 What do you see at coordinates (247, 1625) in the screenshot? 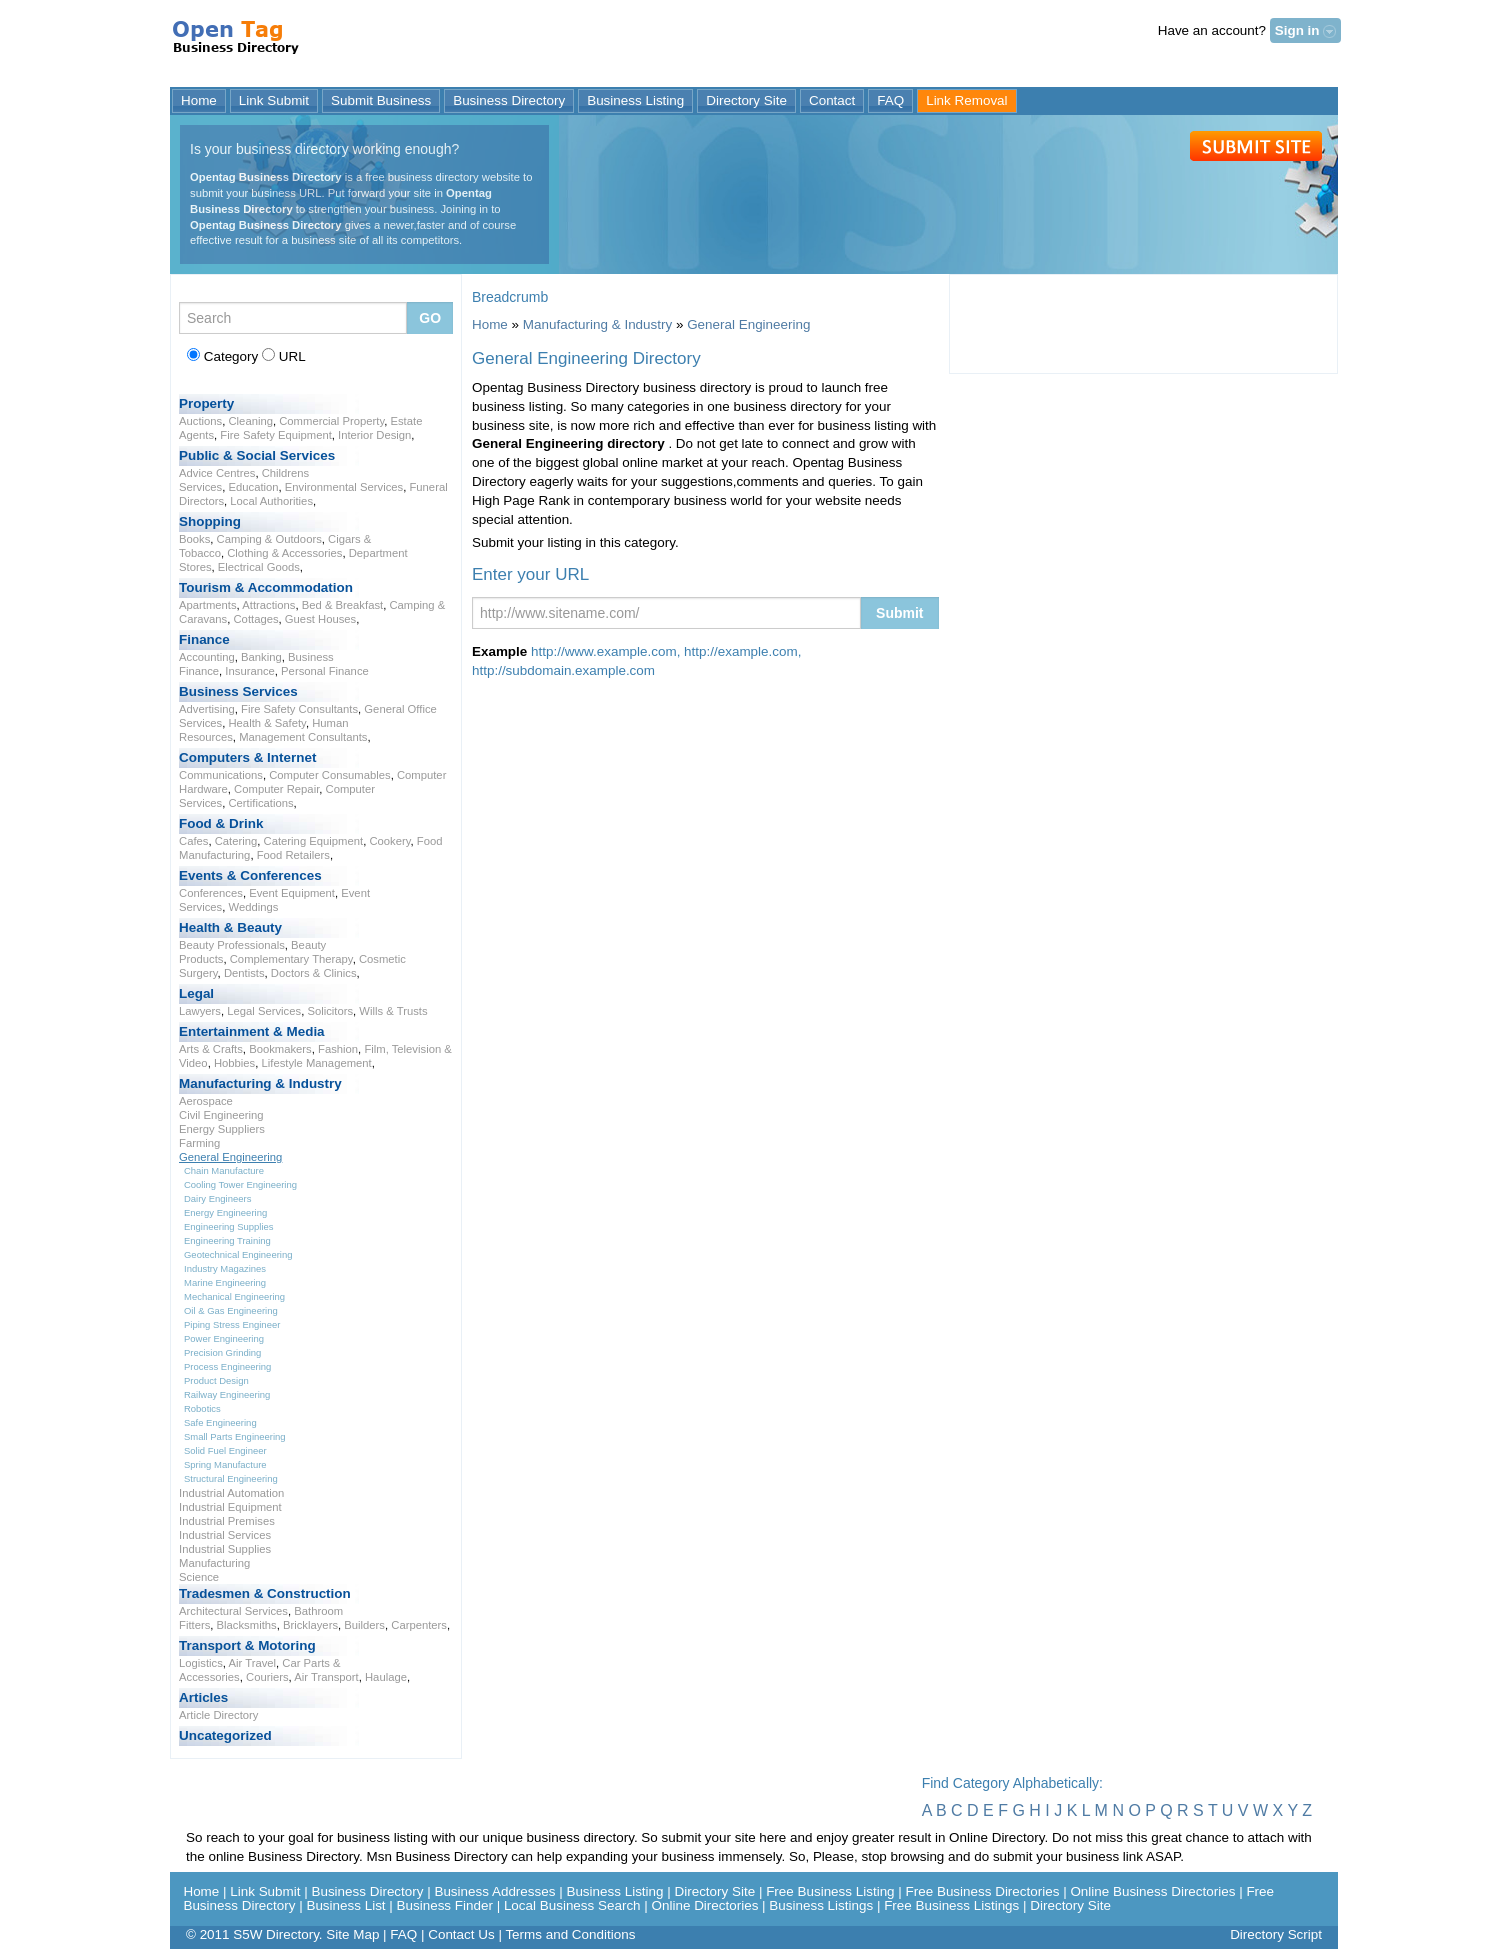
I see `Blacksmiths` at bounding box center [247, 1625].